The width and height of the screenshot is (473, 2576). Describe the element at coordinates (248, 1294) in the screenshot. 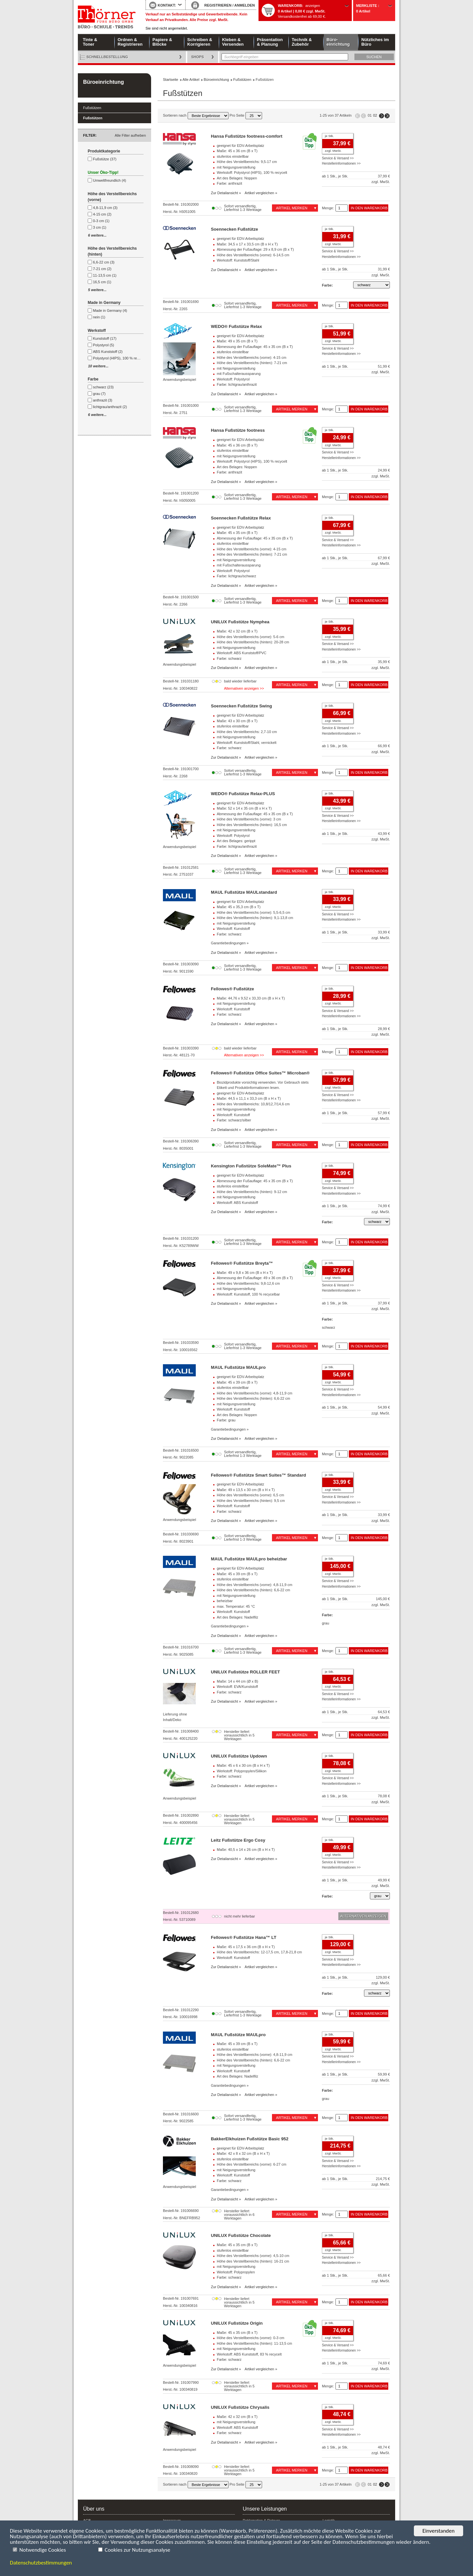

I see `Werkstoff: Kunststoff, 100 % recycelbar` at that location.